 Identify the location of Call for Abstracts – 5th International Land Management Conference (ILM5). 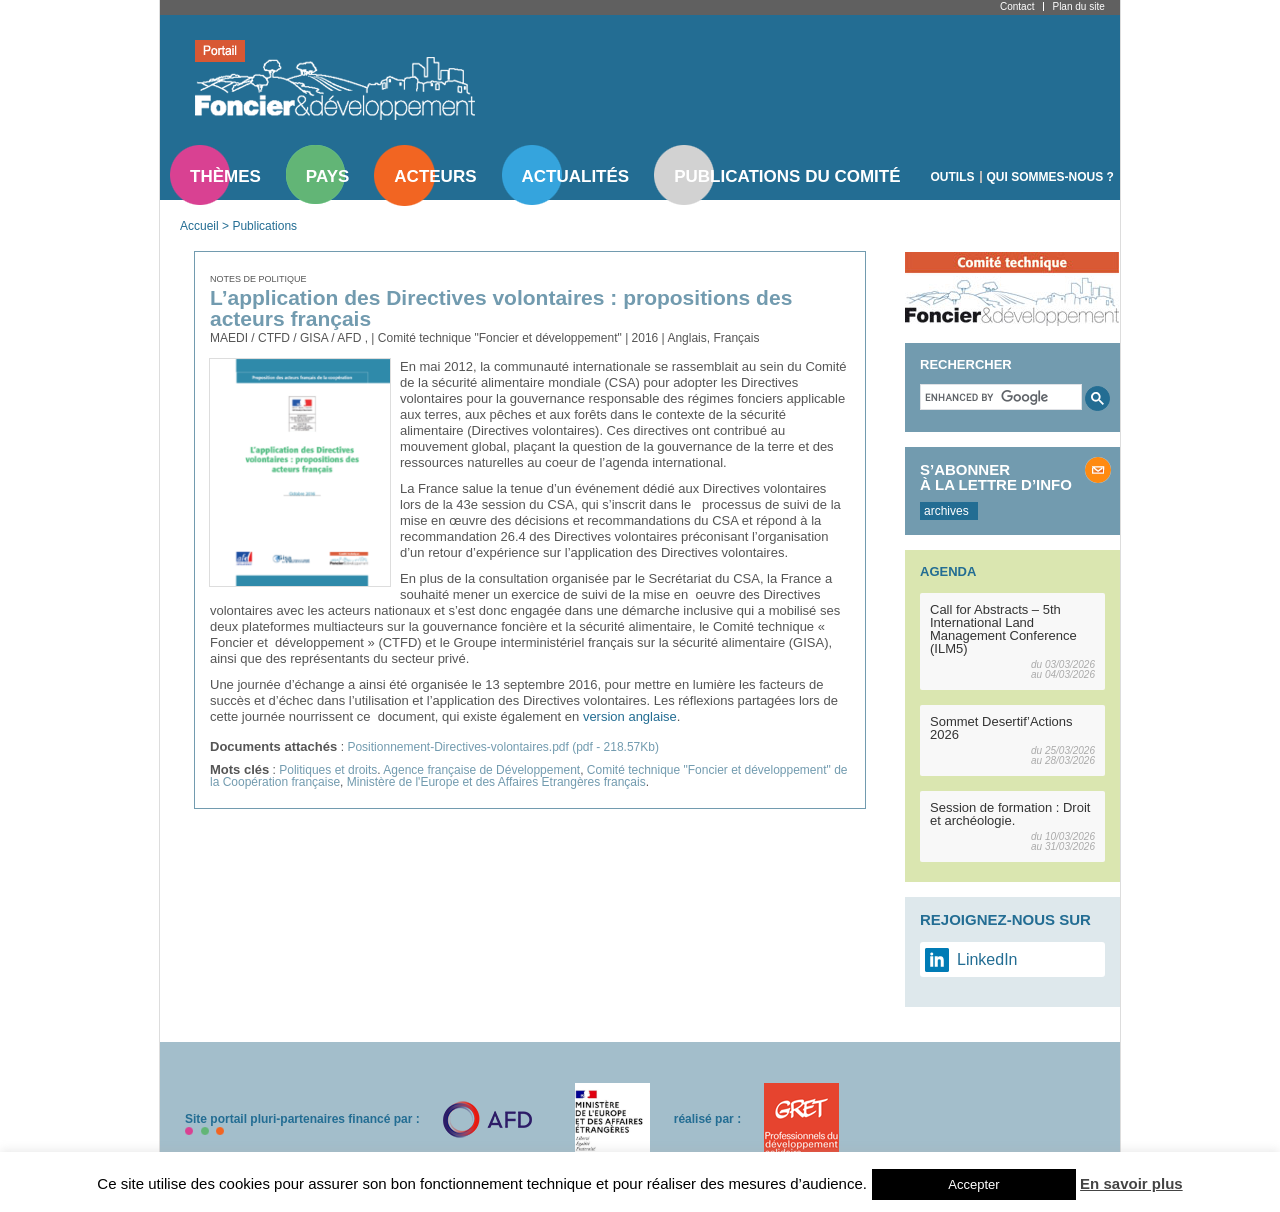
(1003, 629).